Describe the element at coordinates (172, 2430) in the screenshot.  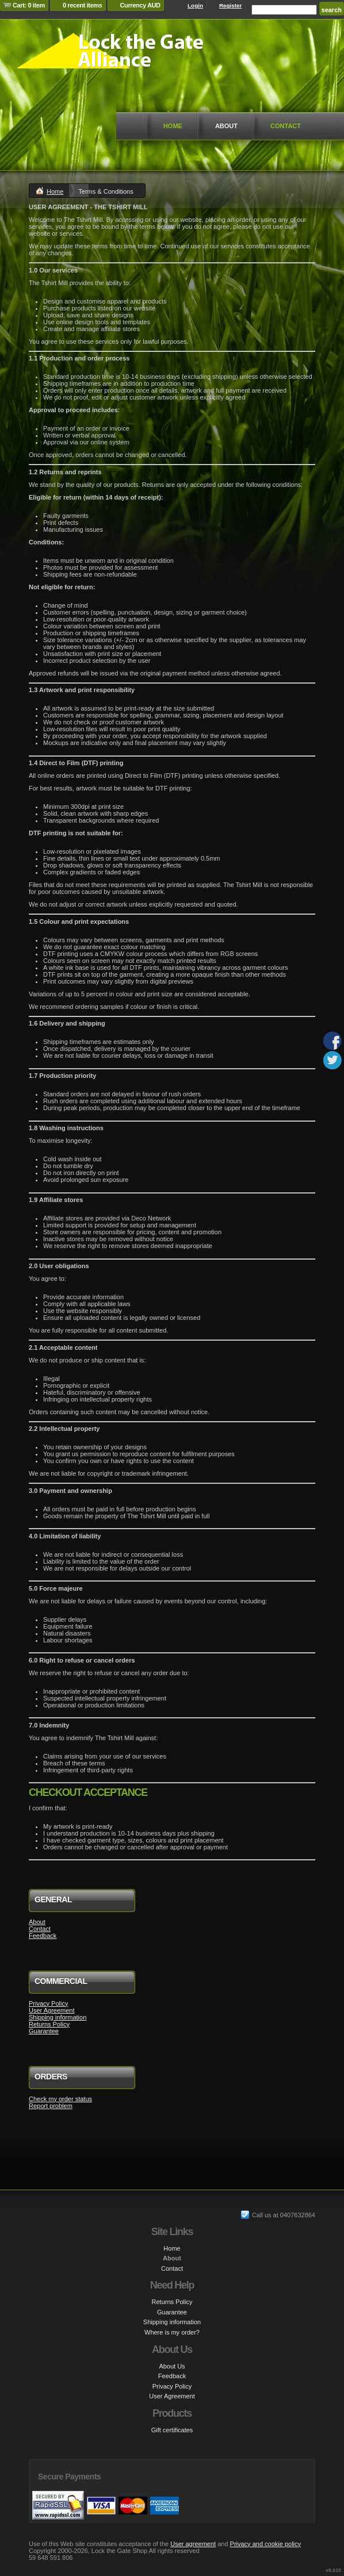
I see `Gift certificates` at that location.